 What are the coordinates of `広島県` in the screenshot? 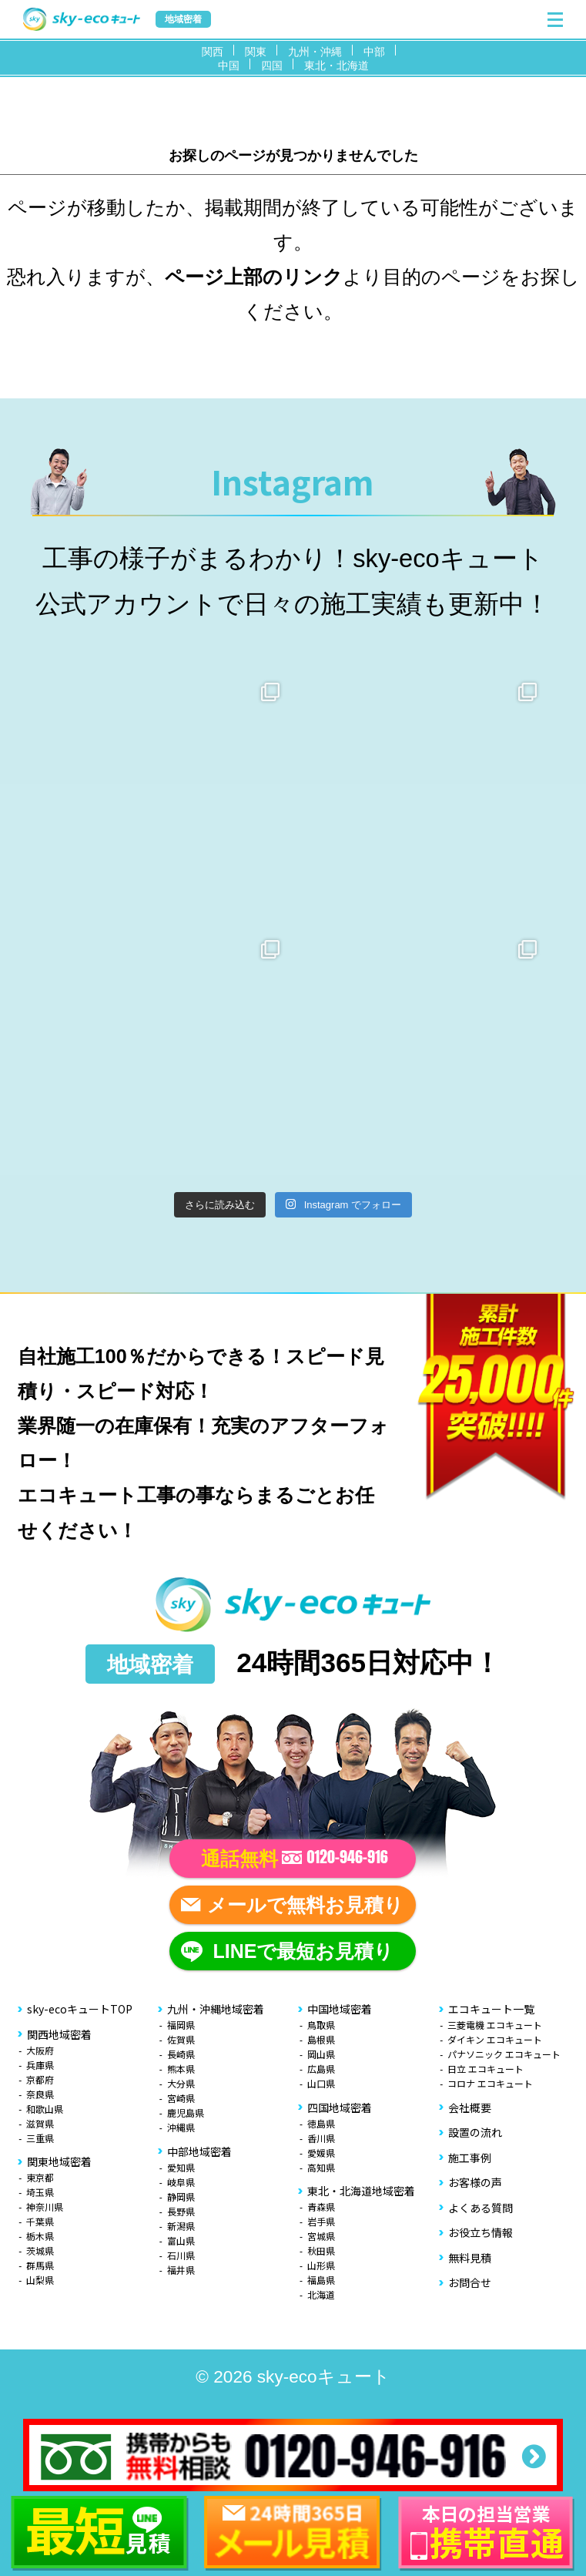 It's located at (321, 2068).